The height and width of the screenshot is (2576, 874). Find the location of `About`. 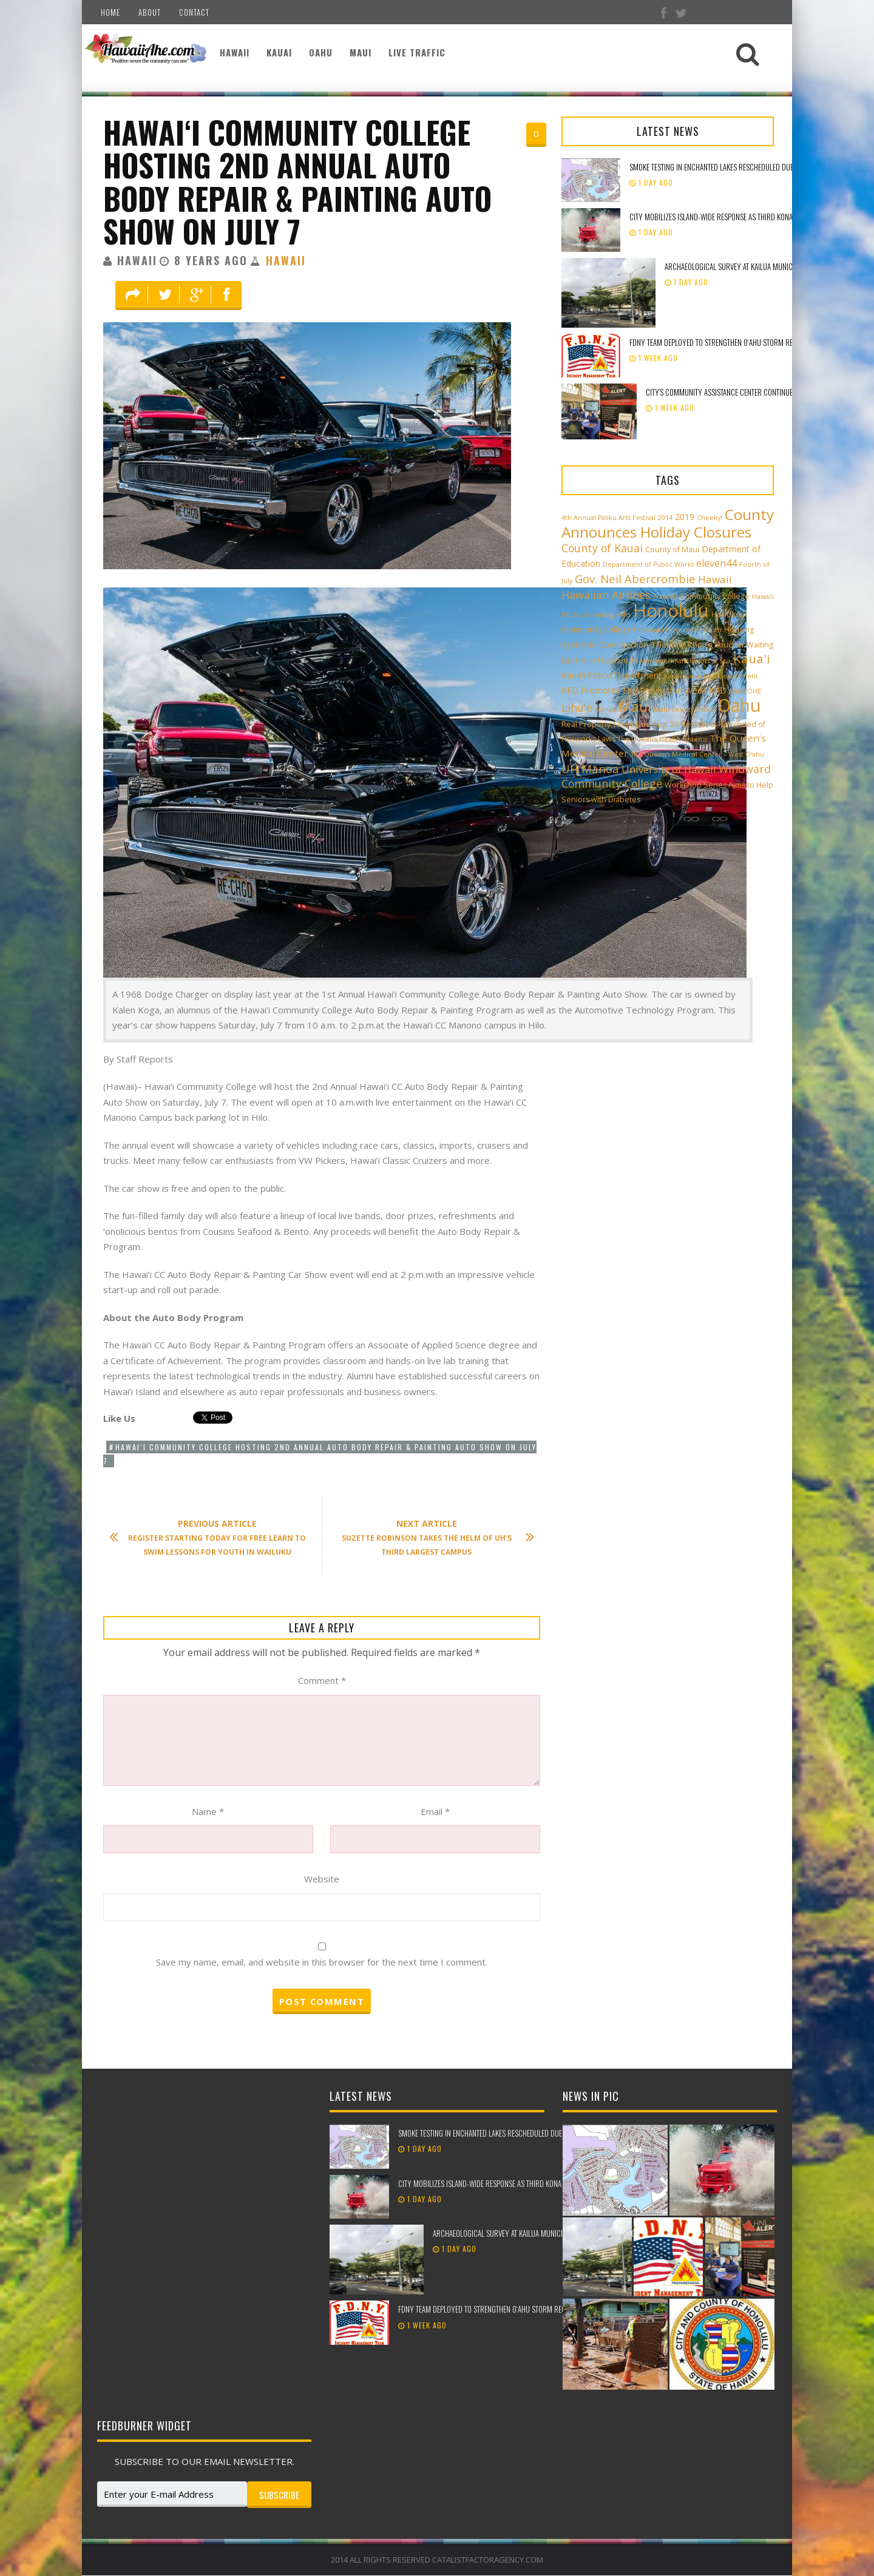

About is located at coordinates (149, 12).